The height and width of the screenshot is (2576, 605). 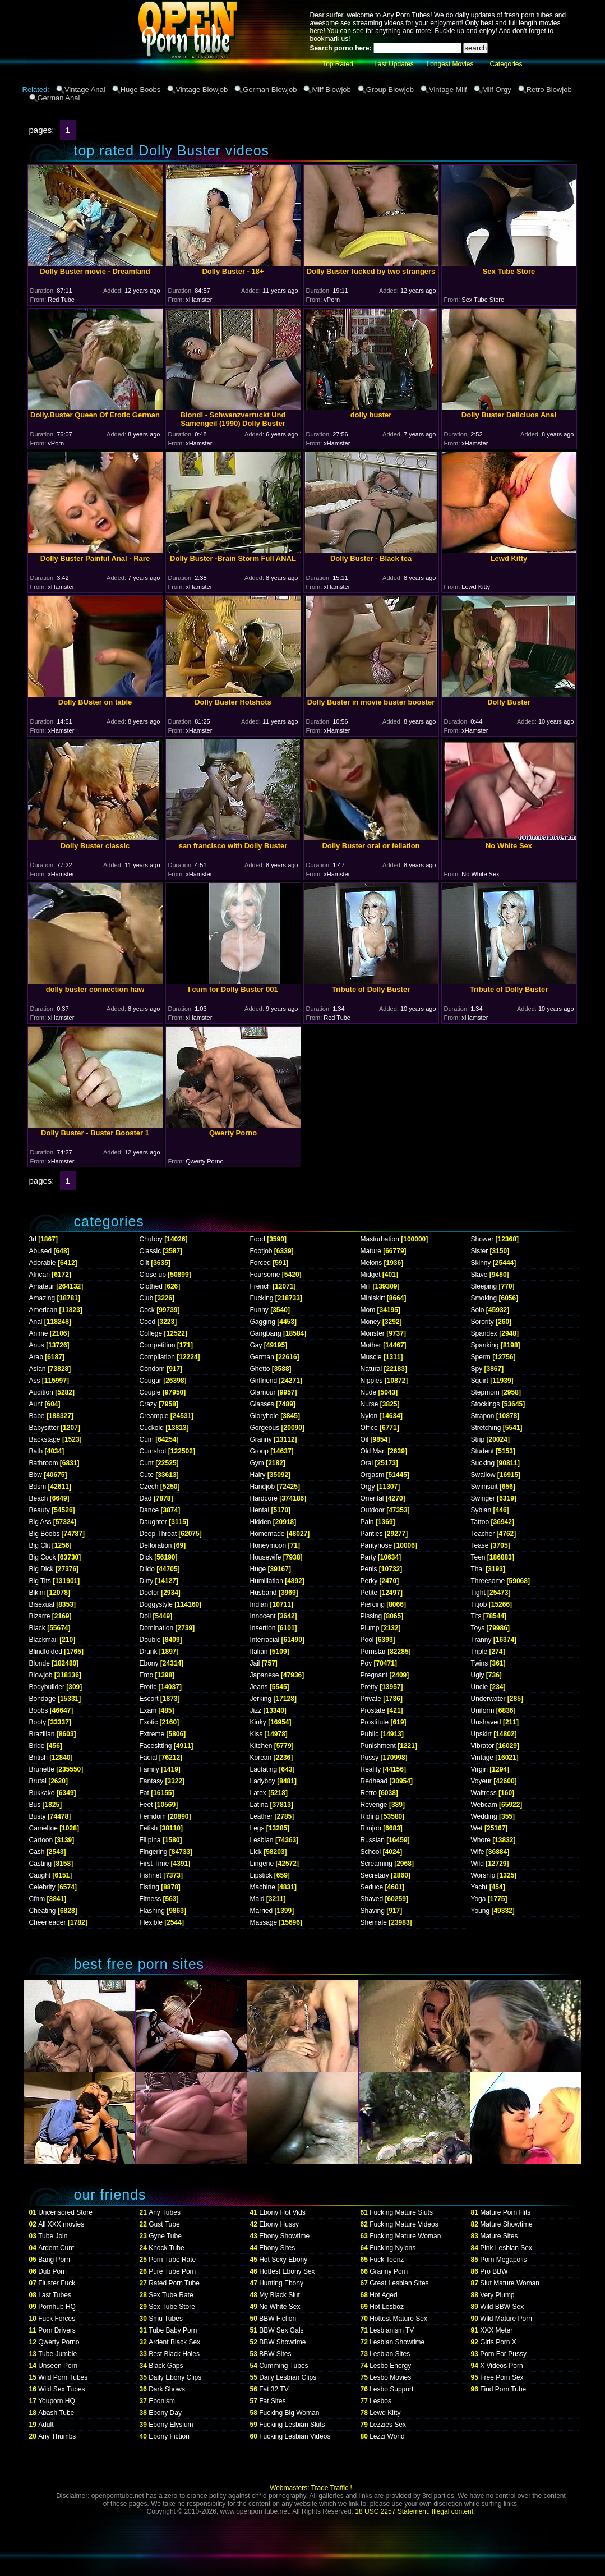 I want to click on Tits, so click(x=476, y=1616).